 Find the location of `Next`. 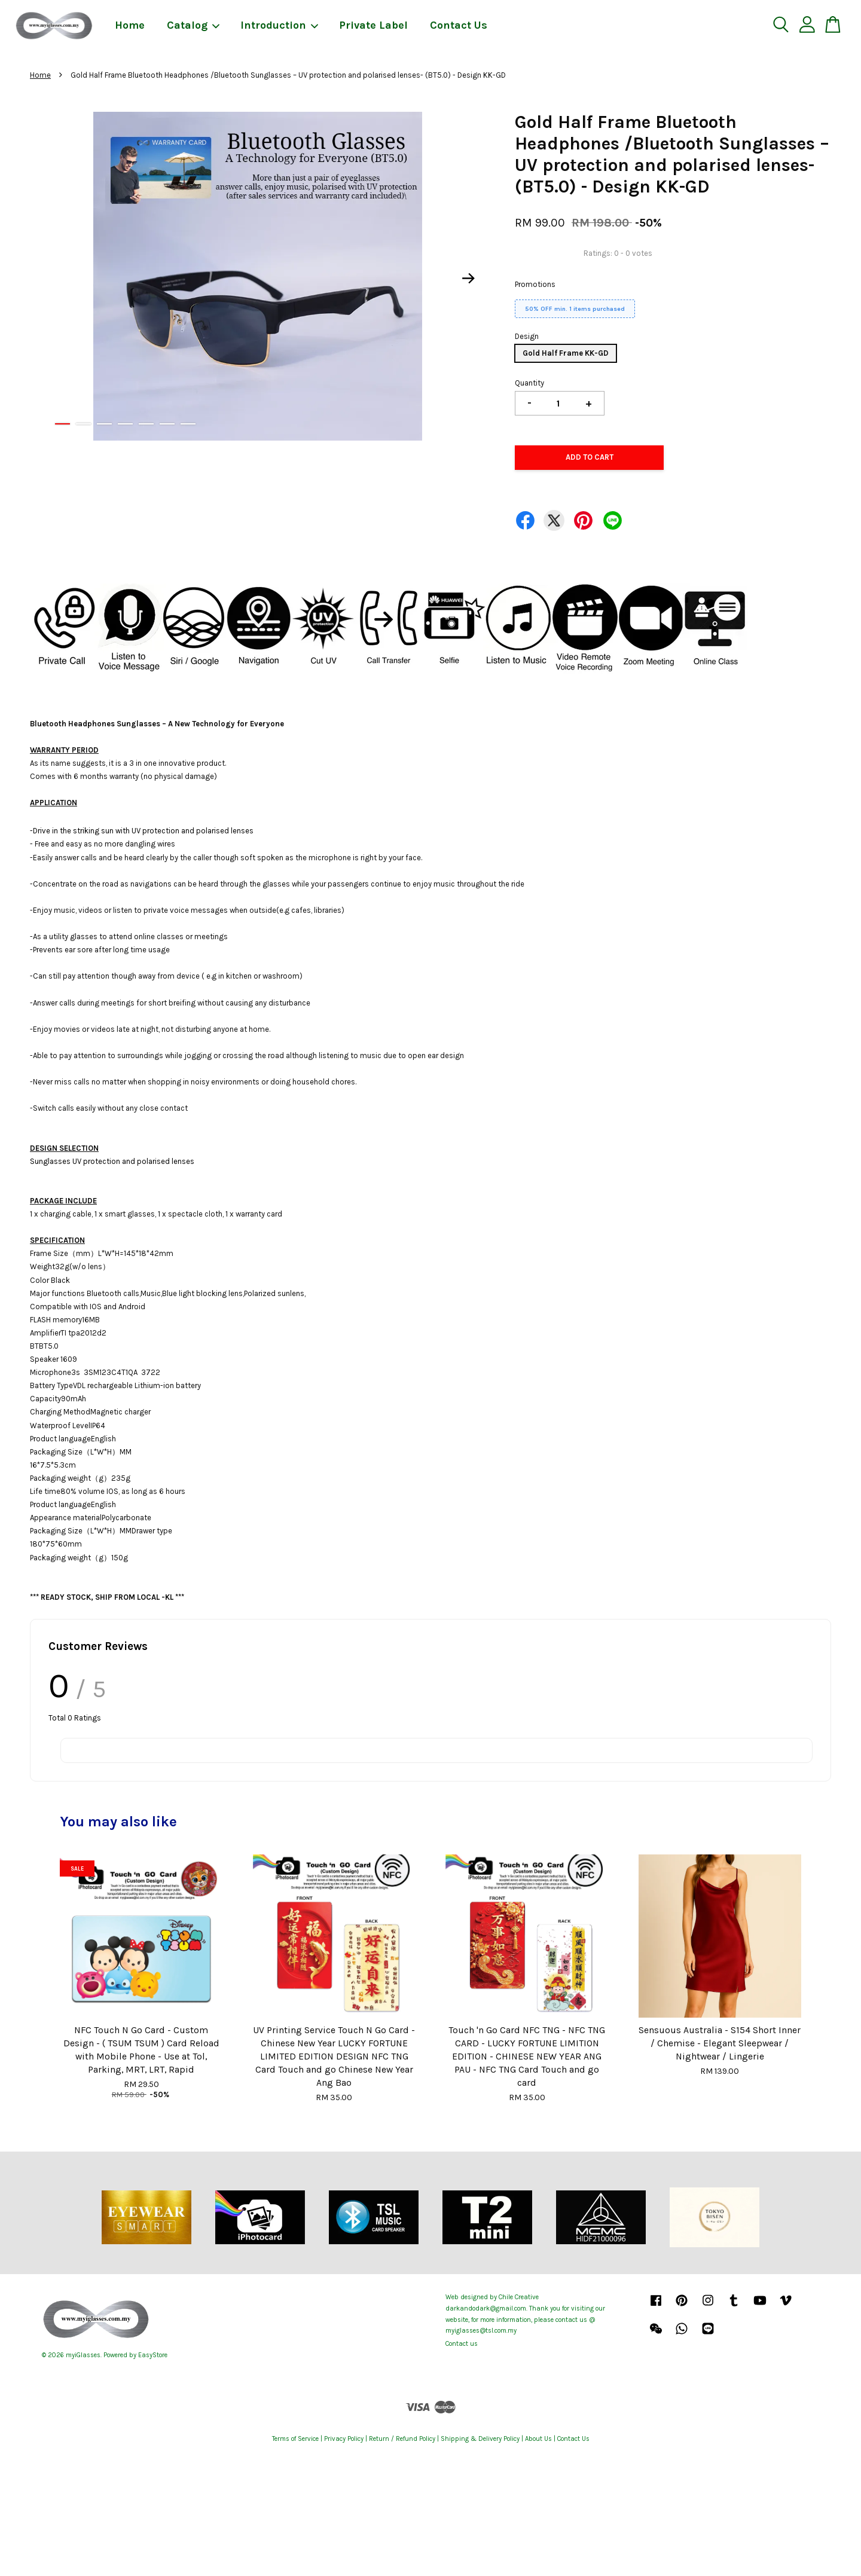

Next is located at coordinates (469, 279).